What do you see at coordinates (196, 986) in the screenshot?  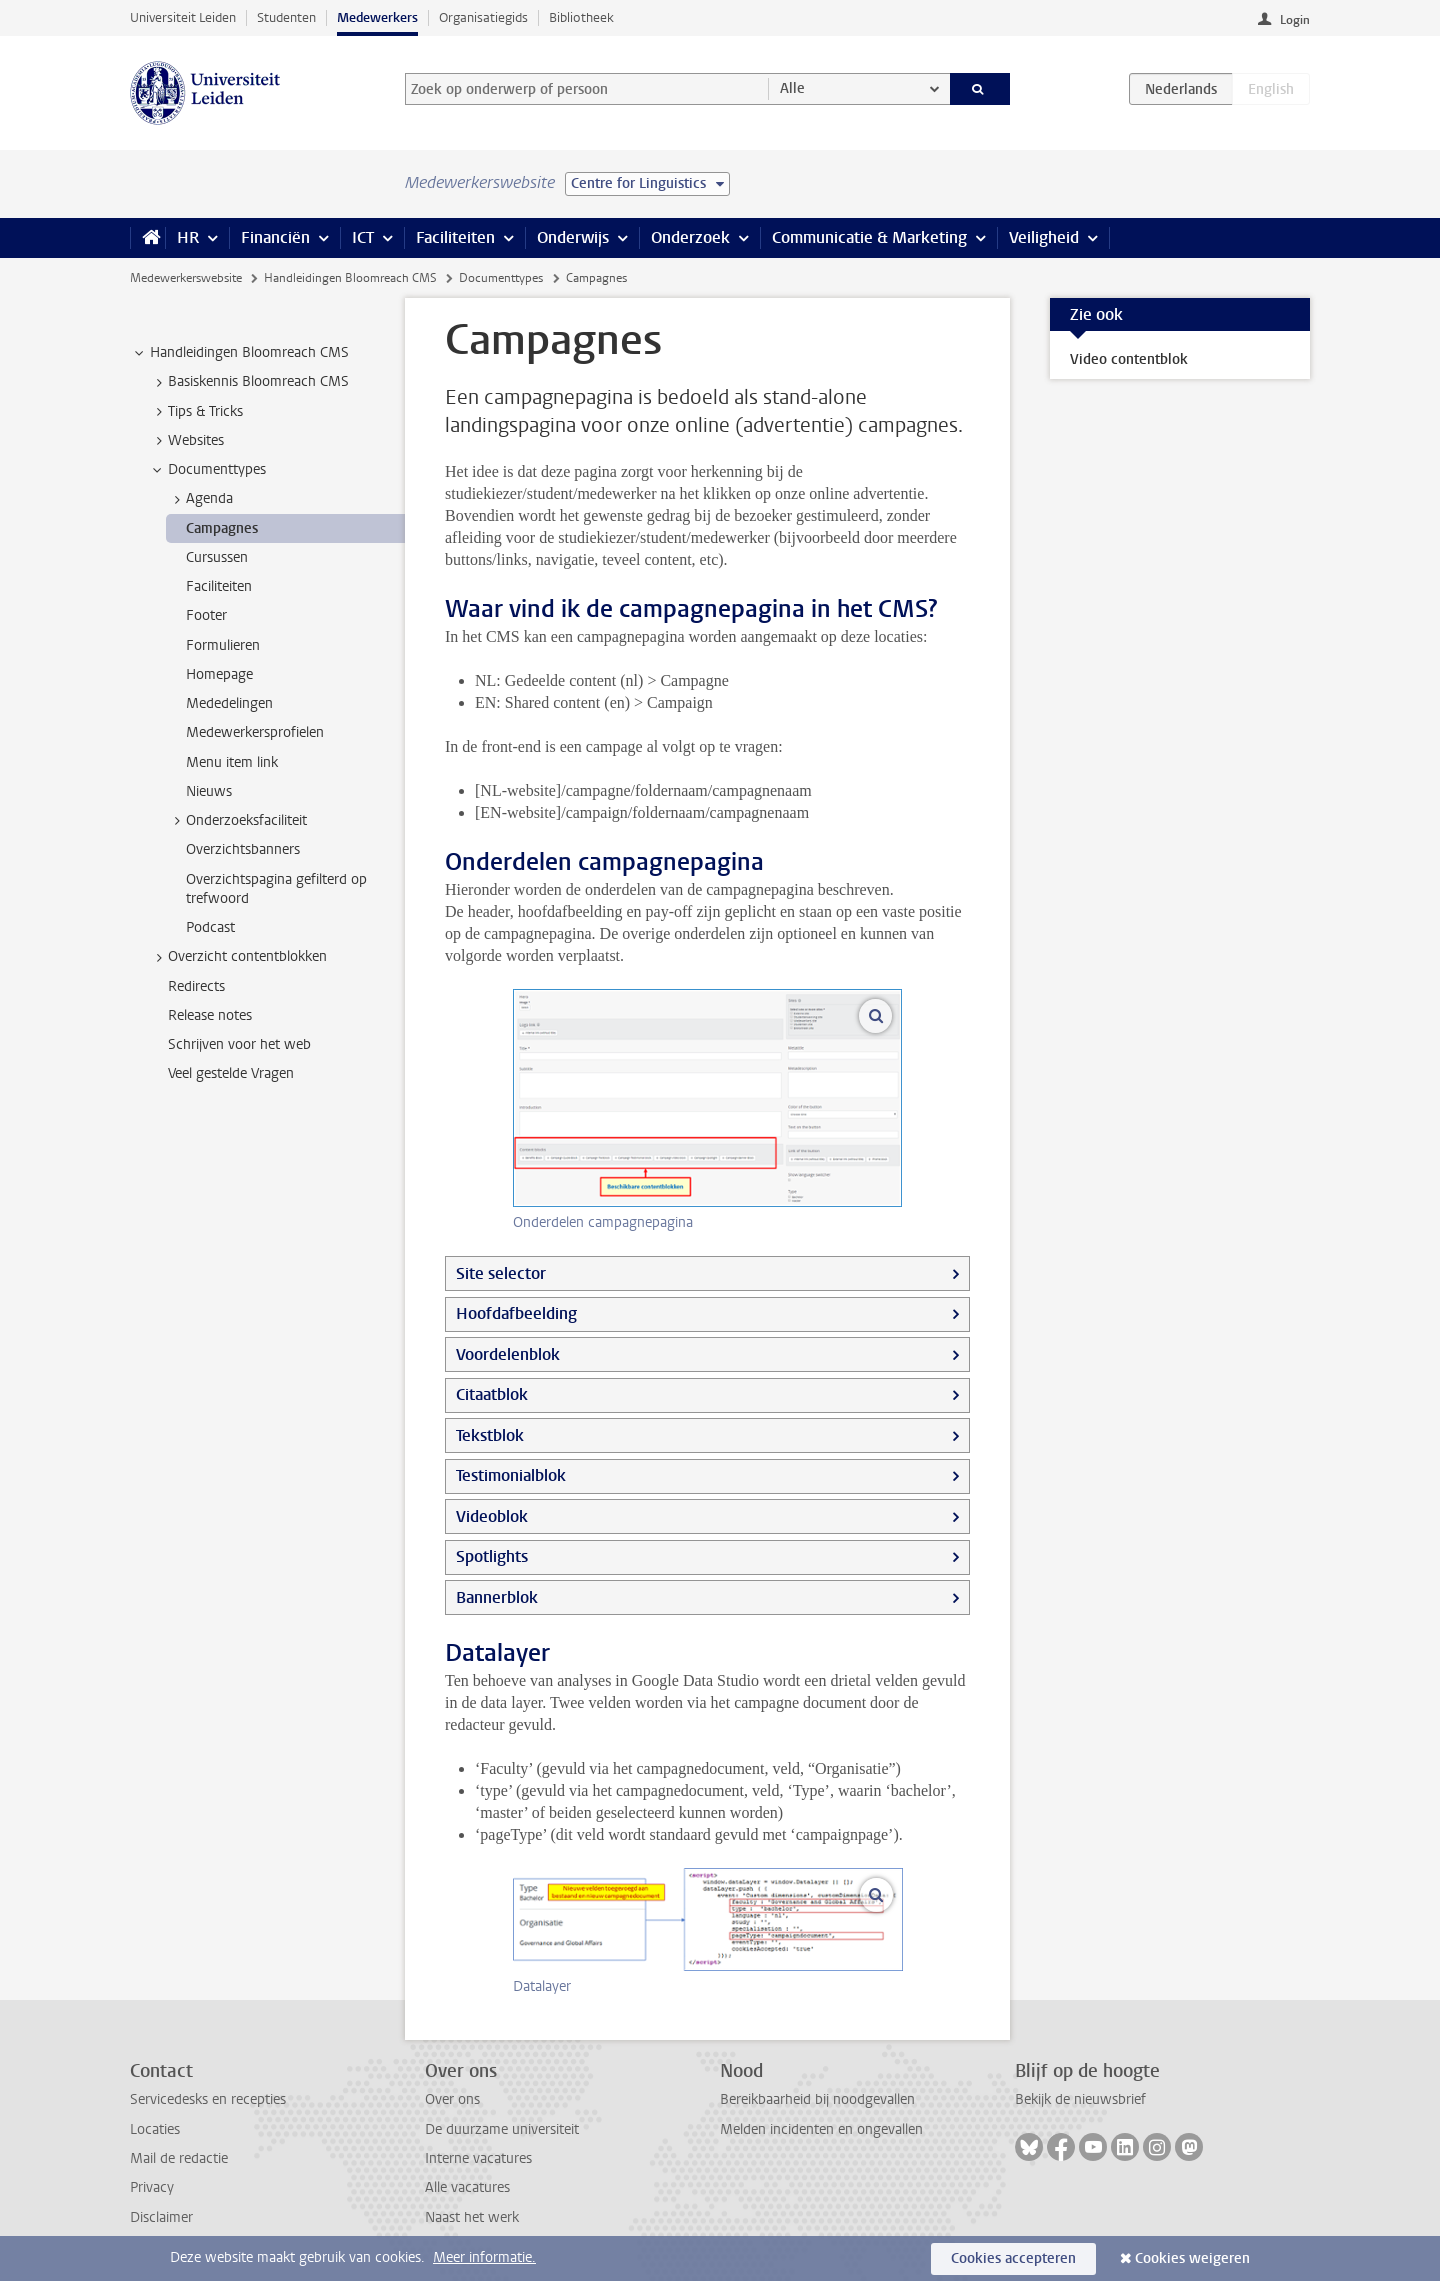 I see `Redirects [treeitem]` at bounding box center [196, 986].